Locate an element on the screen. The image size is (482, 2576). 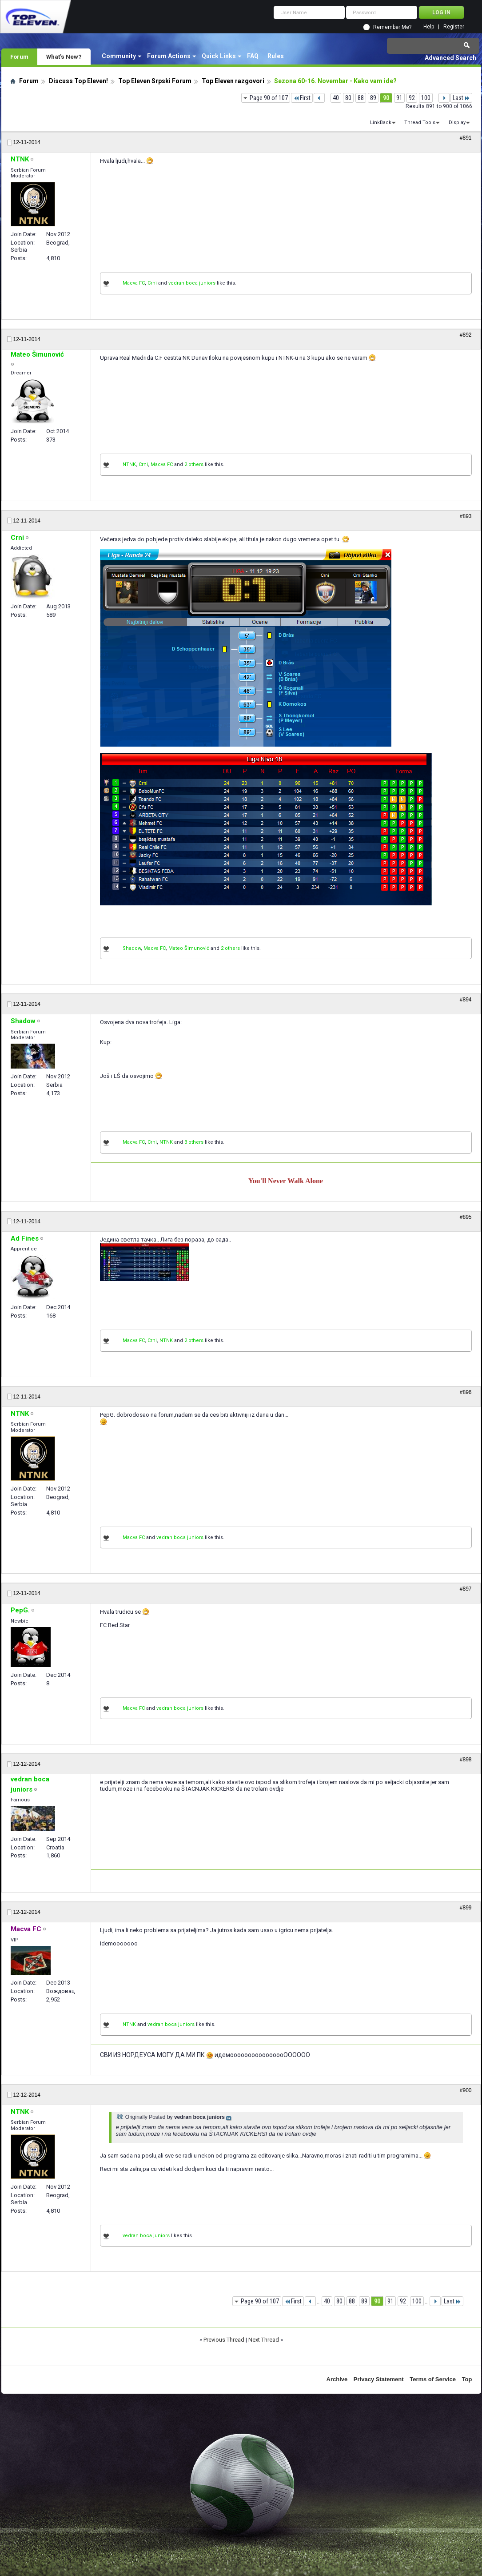
Thread Tools is located at coordinates (419, 122).